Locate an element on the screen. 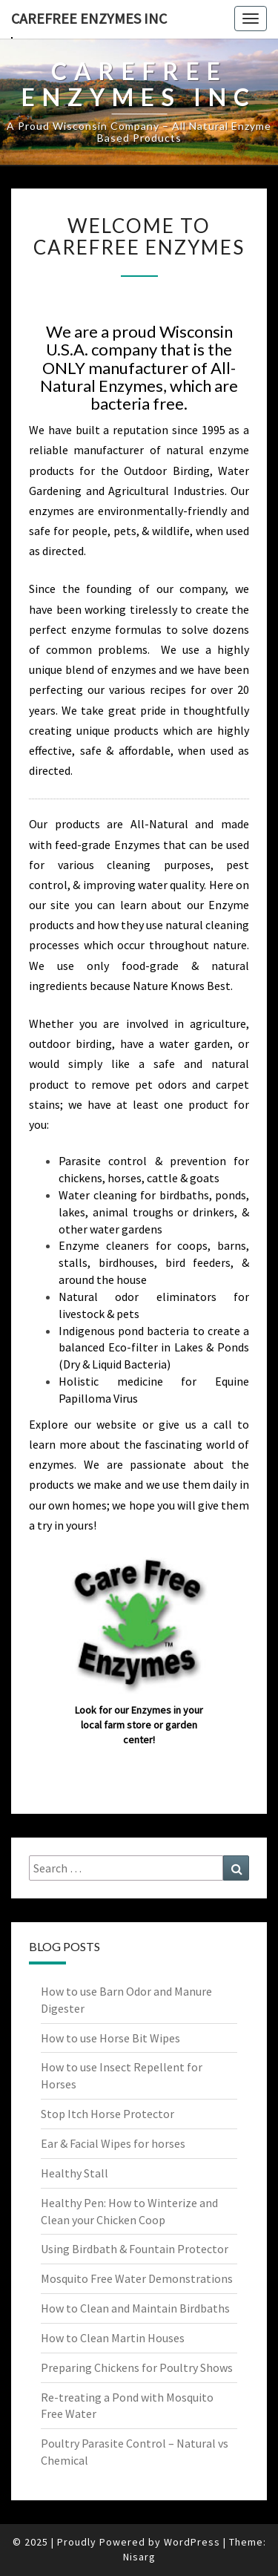 This screenshot has width=278, height=2576. How to use Horse Bit Wipes is located at coordinates (110, 2038).